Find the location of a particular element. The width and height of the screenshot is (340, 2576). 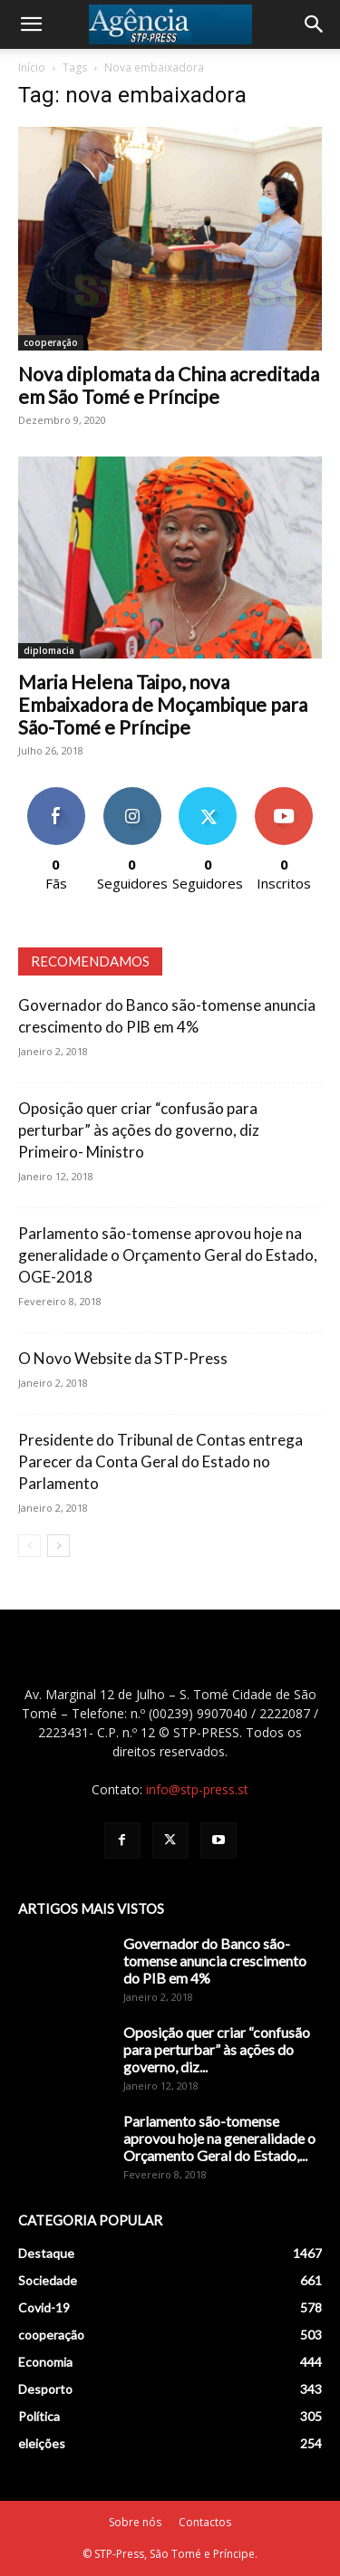

Oposição quer criar “confusão para perturbar” às ações do governo, diz... is located at coordinates (216, 2049).